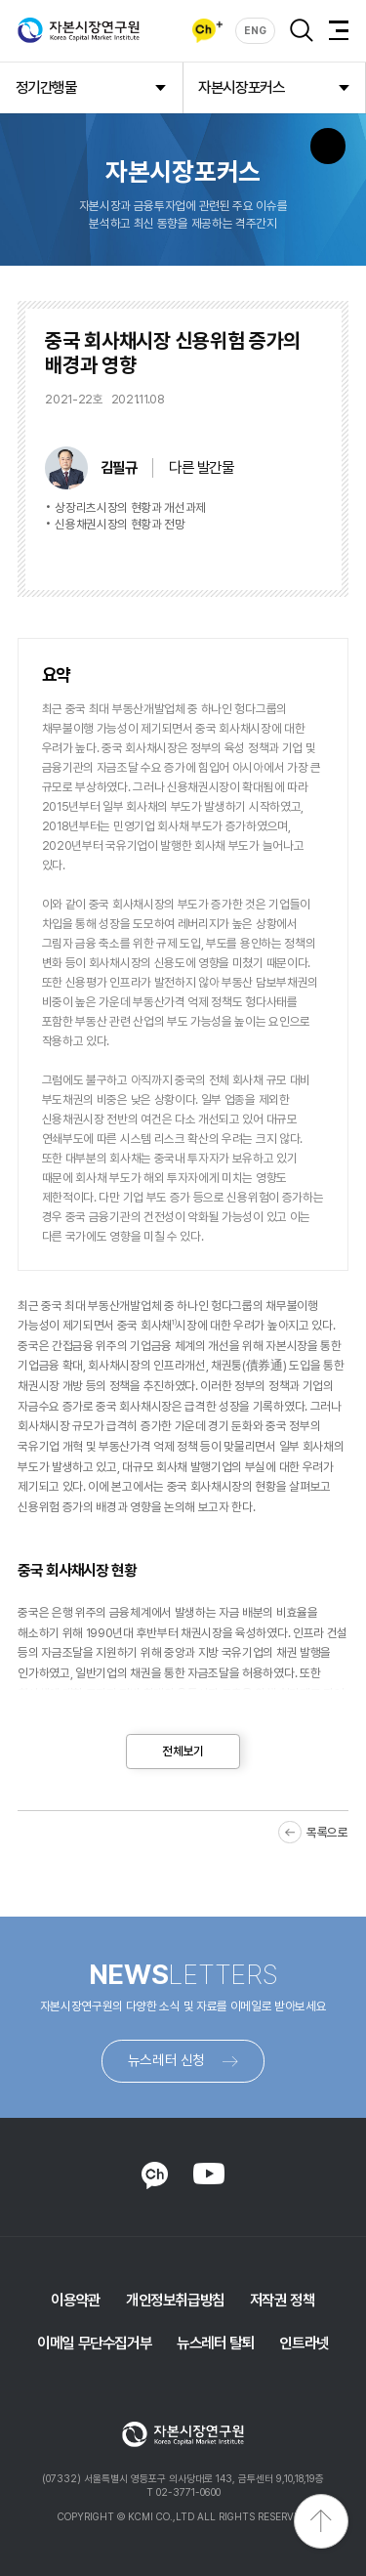 This screenshot has width=366, height=2576. I want to click on 목록으로, so click(327, 1832).